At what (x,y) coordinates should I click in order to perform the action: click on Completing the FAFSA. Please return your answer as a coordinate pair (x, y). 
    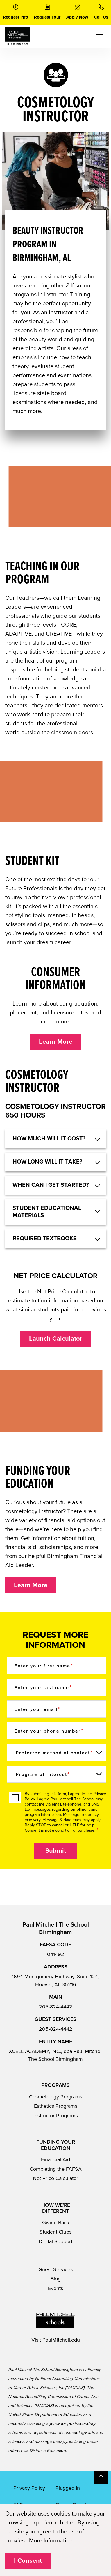
    Looking at the image, I should click on (56, 2169).